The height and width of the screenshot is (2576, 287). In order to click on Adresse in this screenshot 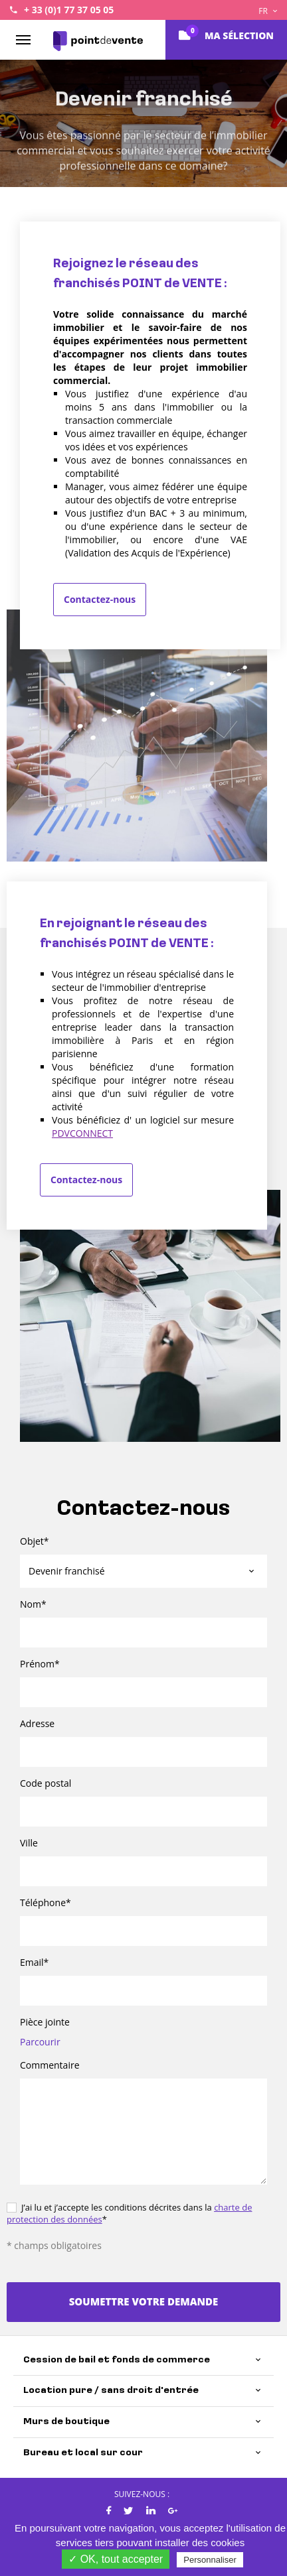, I will do `click(37, 1723)`.